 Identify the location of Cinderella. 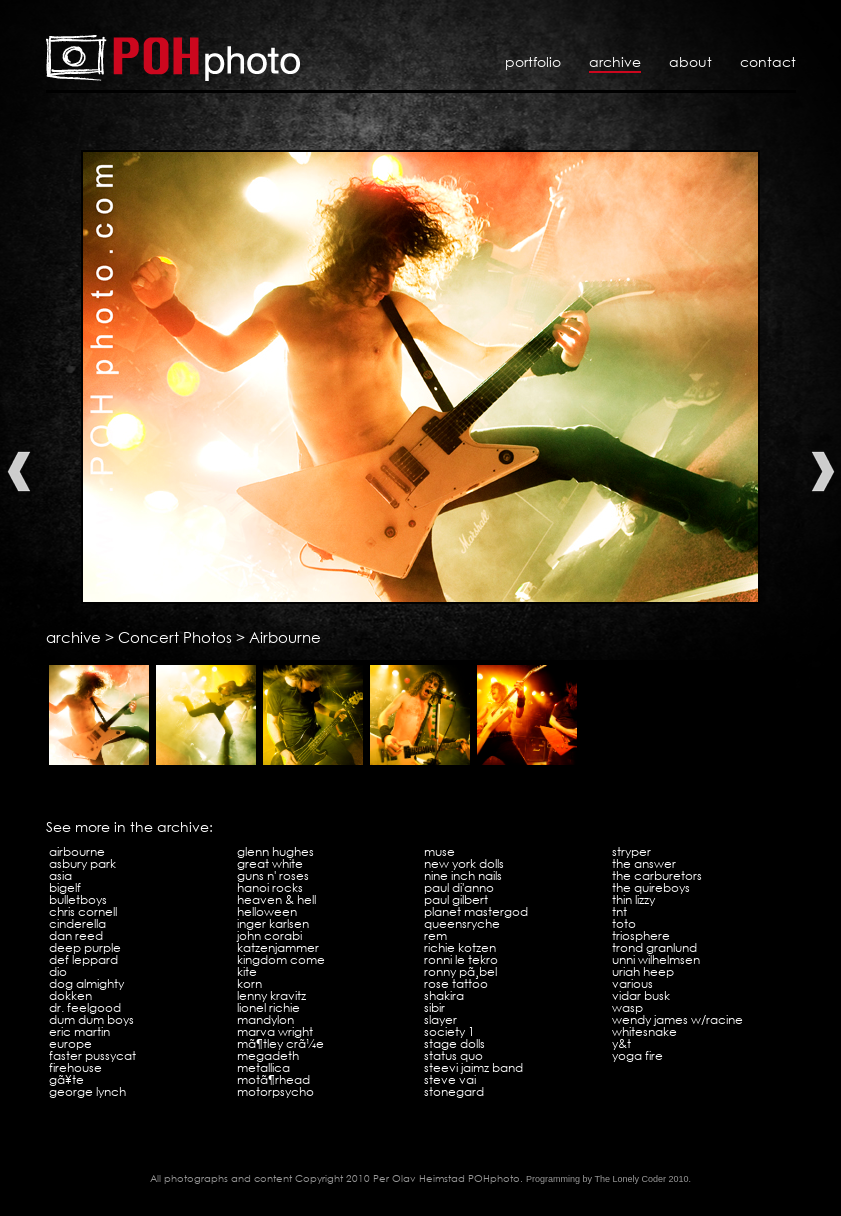
(77, 923).